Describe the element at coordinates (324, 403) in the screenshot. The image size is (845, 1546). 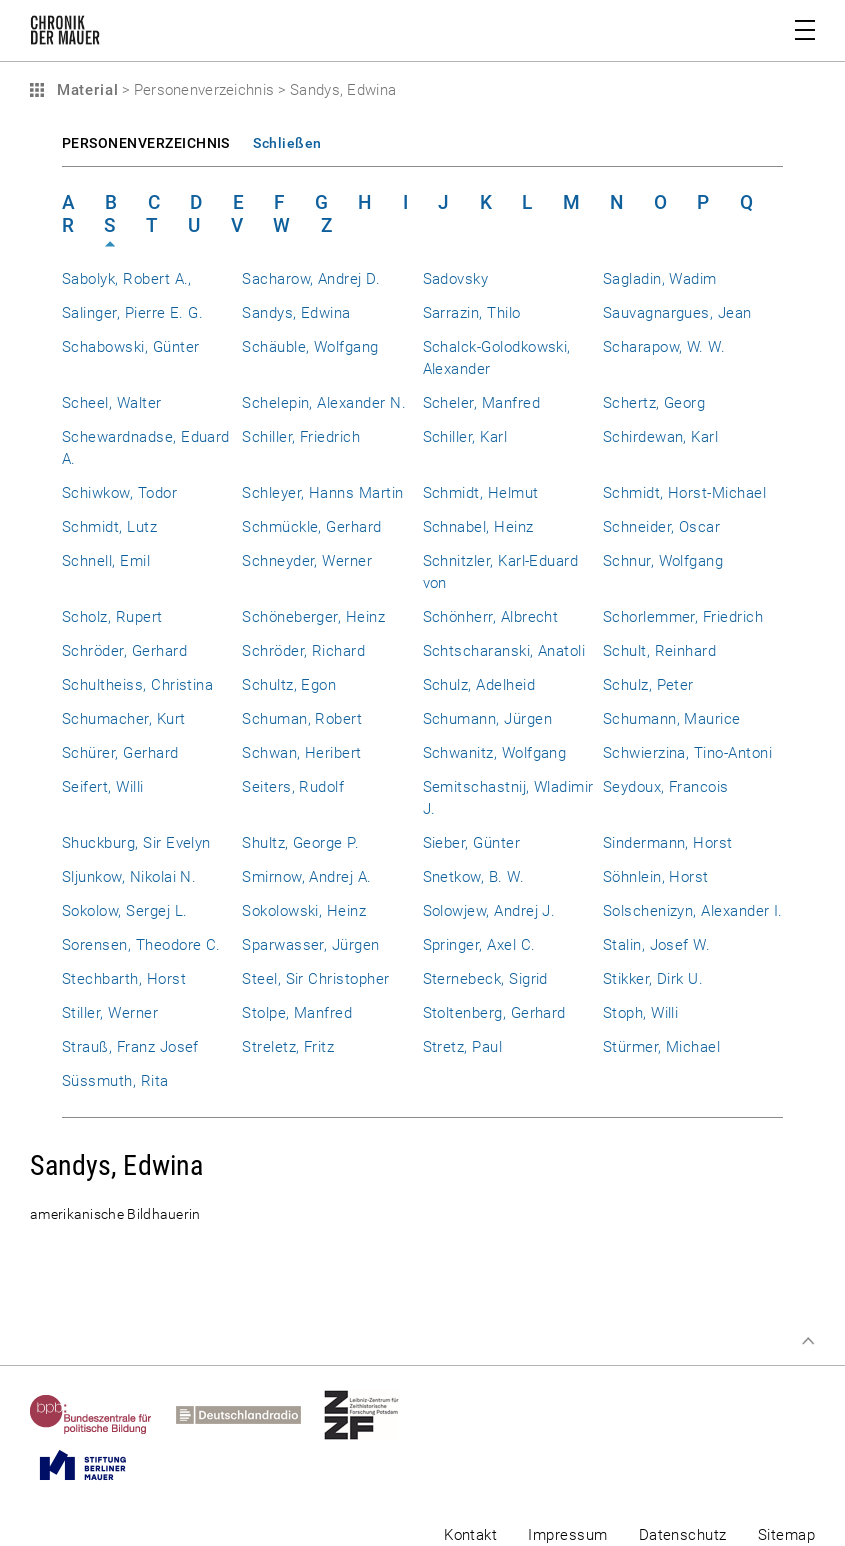
I see `Schelepin, Alexander N.` at that location.